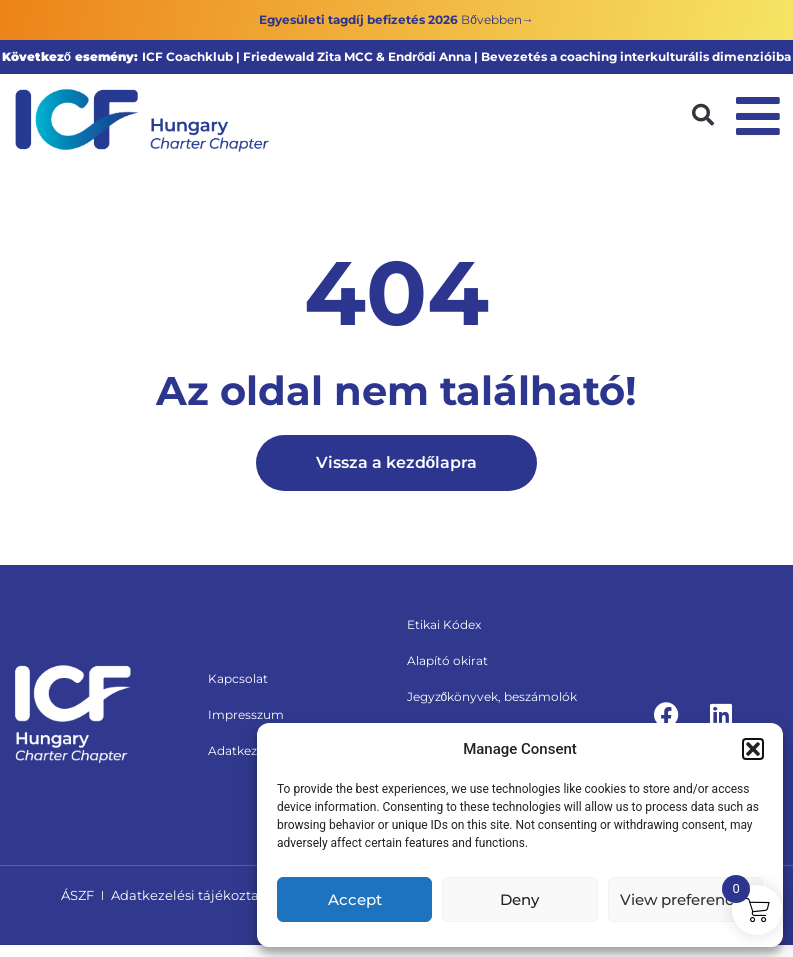  I want to click on Jegyzőkönyvek, beszámolók, so click(492, 696).